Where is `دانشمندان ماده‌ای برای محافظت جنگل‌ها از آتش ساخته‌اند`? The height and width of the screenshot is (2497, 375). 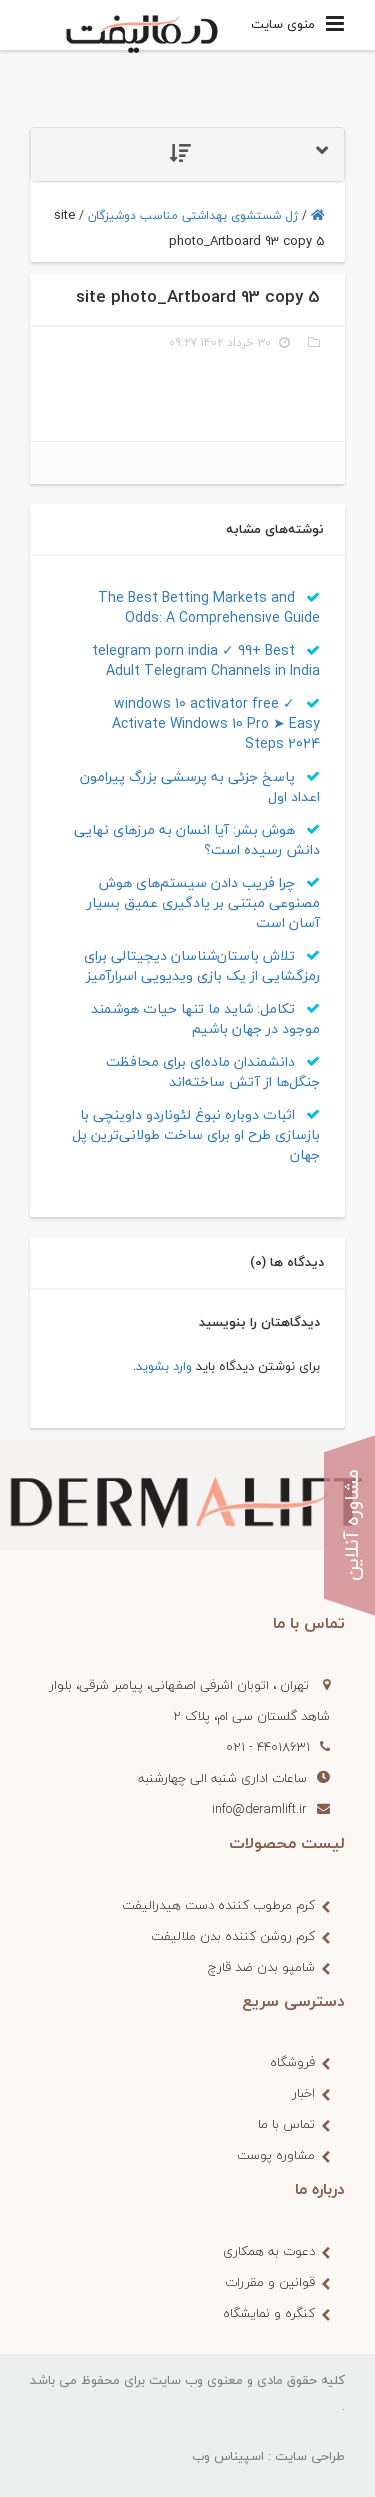 دانشمندان ماده‌ای برای محافظت جنگل‌ها از آتش ساخته‌اند is located at coordinates (213, 1071).